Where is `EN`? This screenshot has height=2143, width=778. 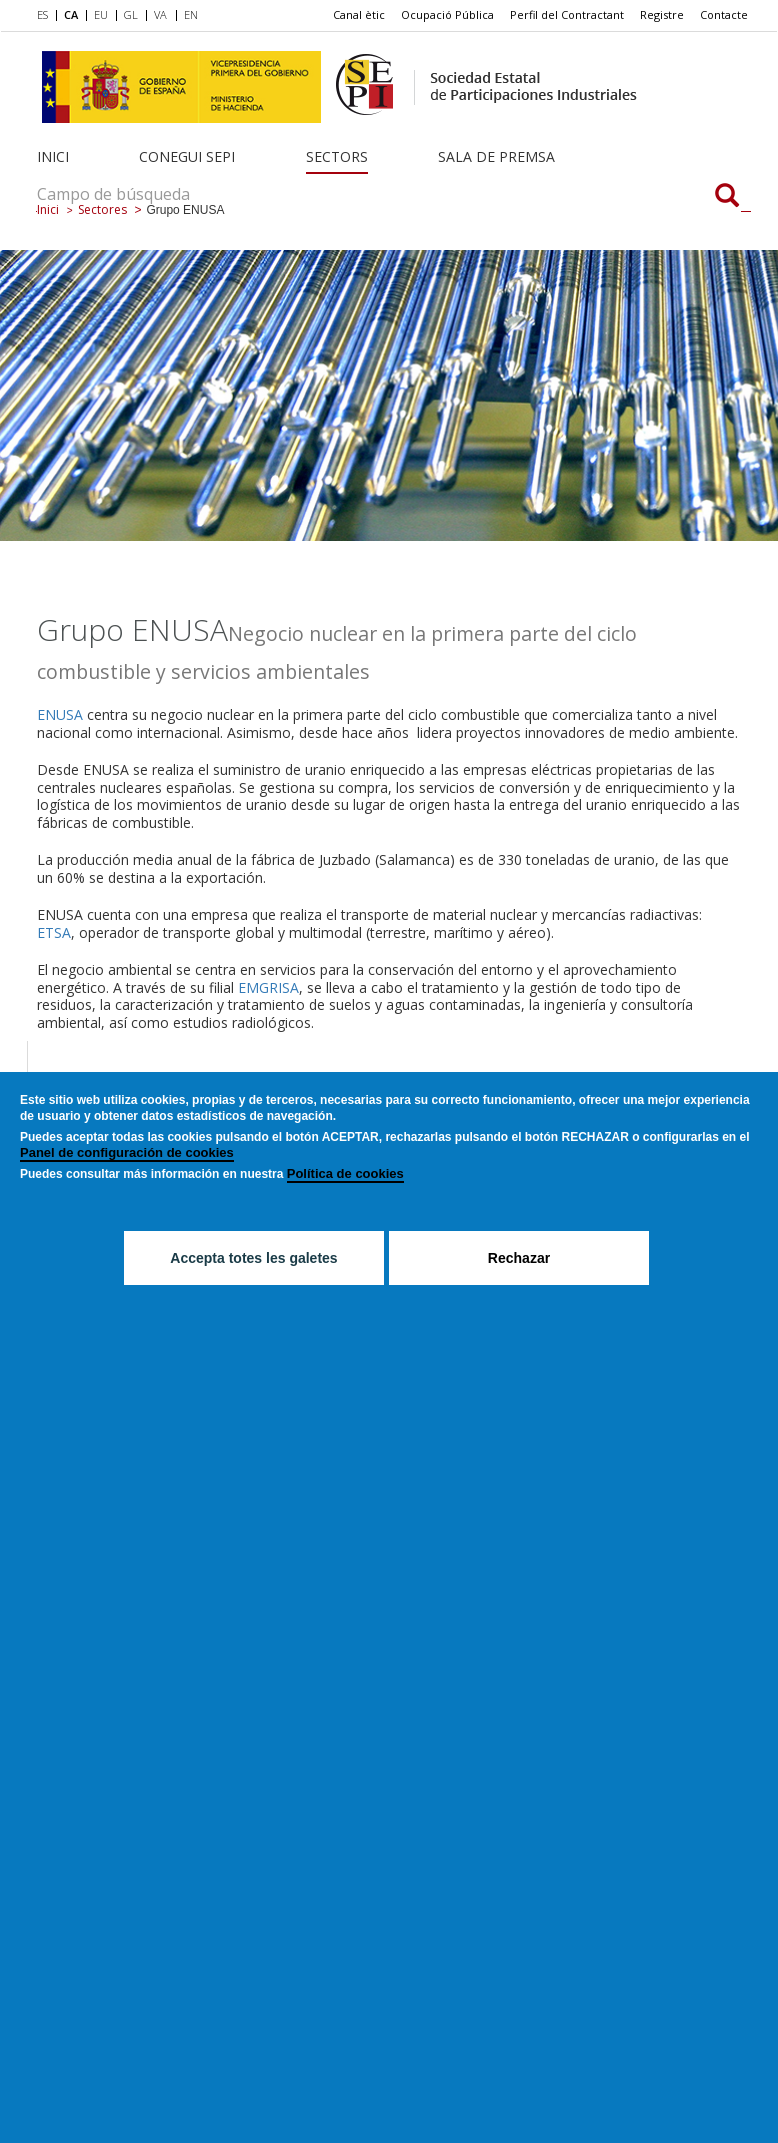 EN is located at coordinates (191, 14).